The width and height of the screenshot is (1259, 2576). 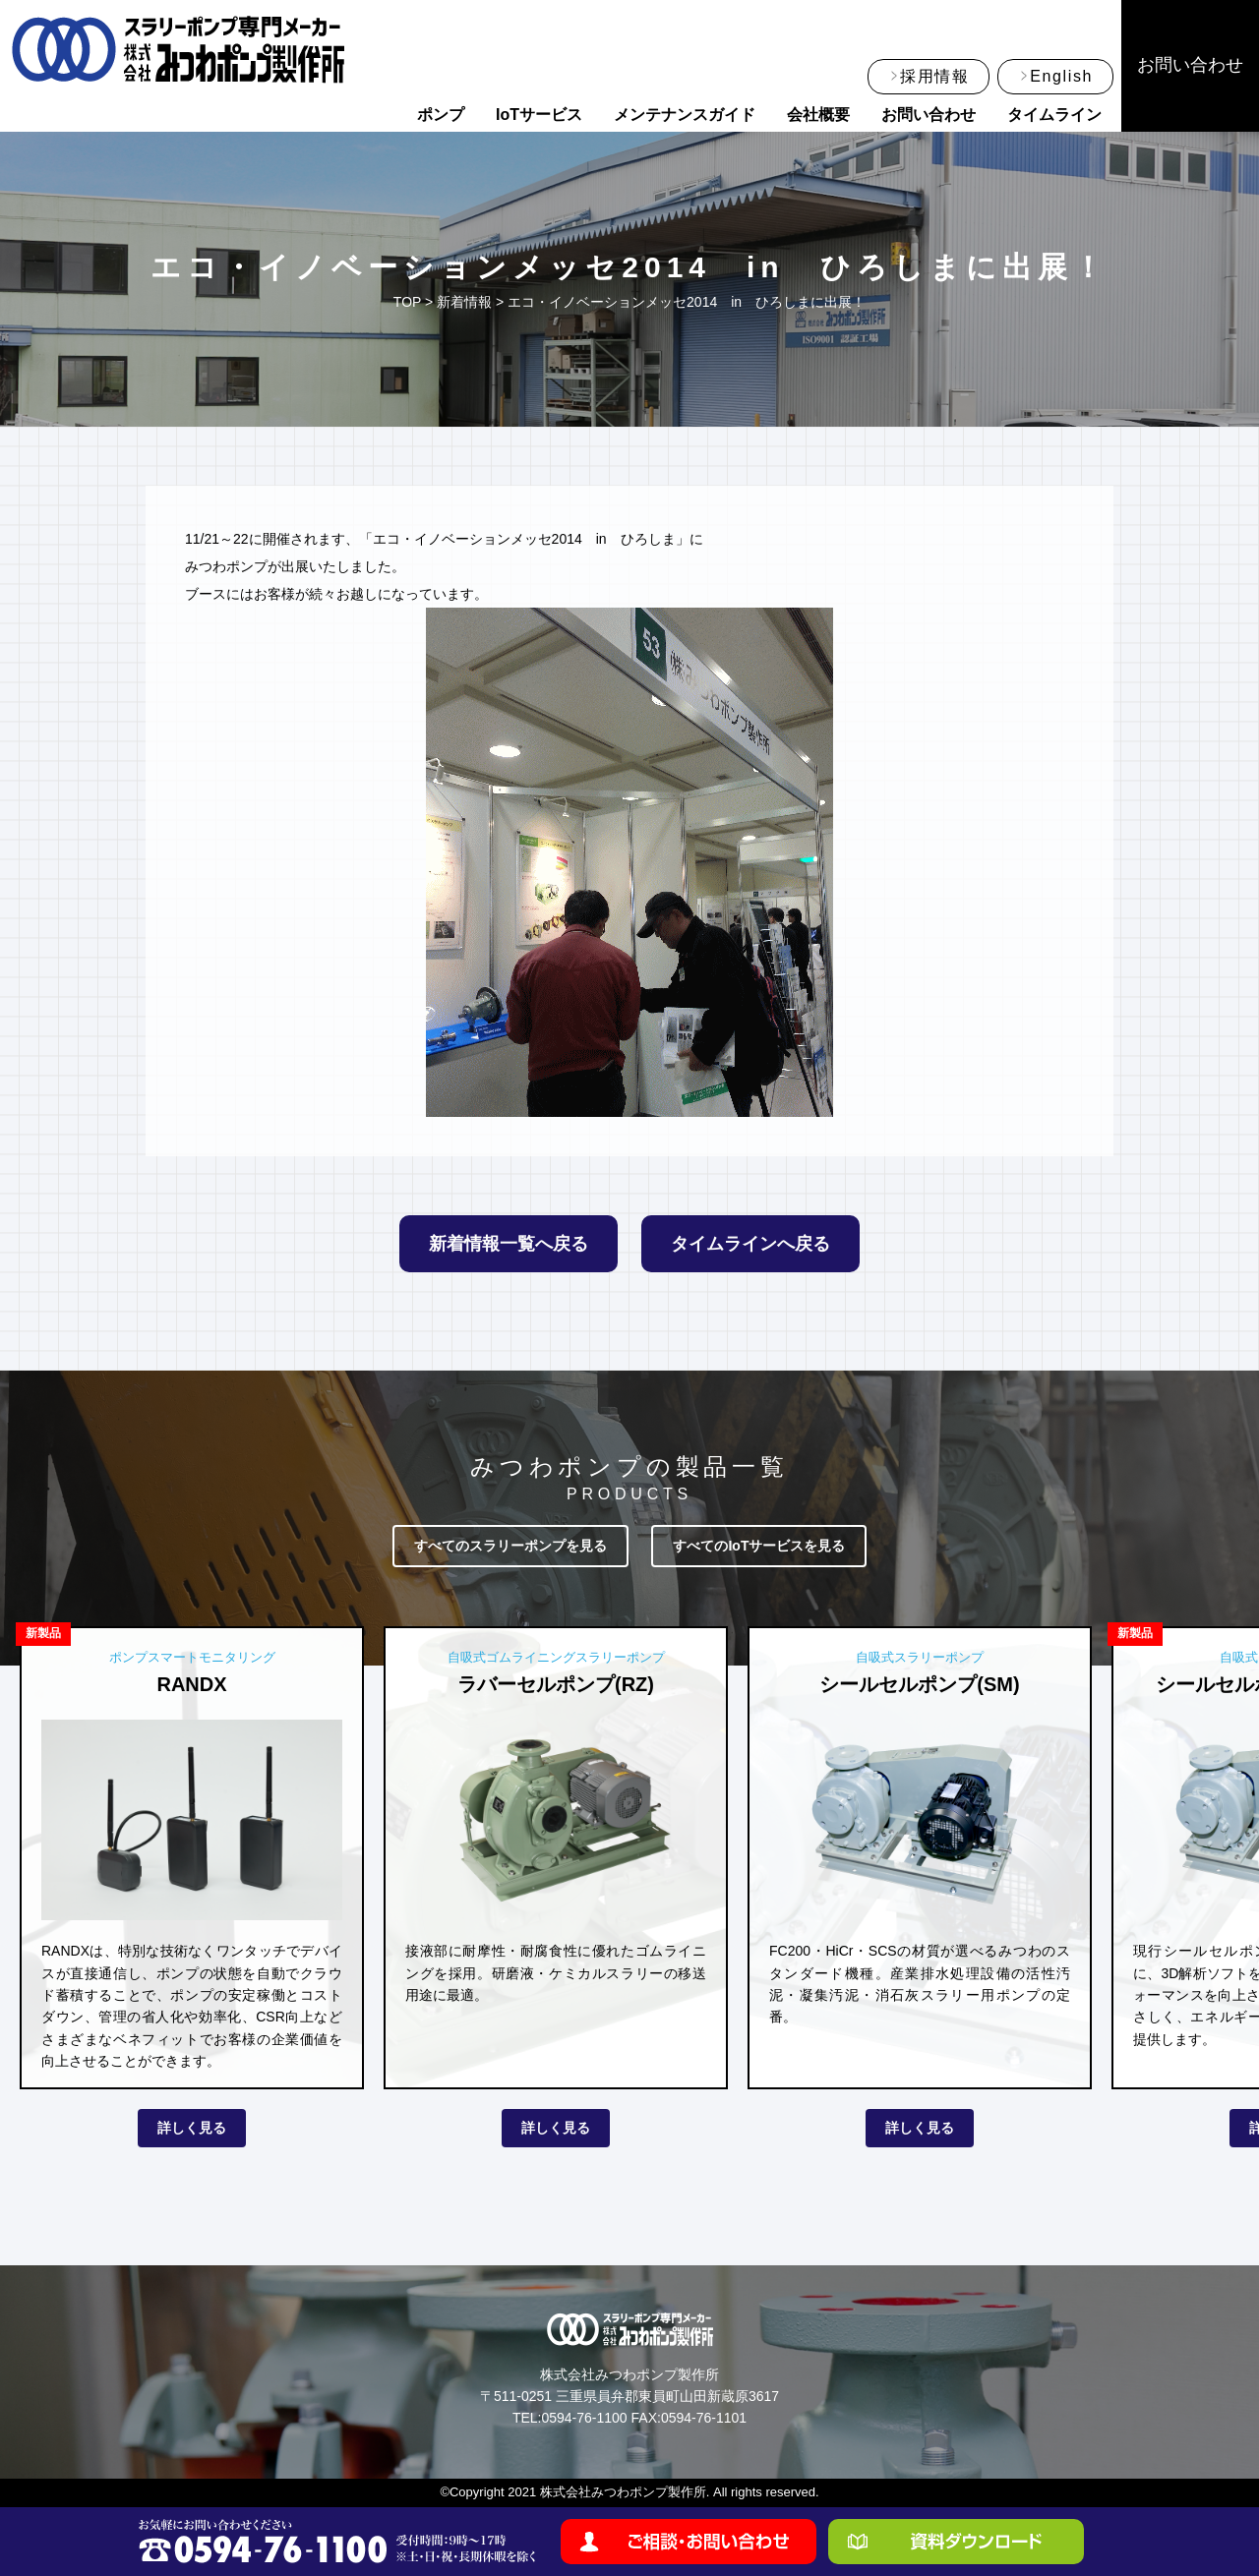 What do you see at coordinates (508, 1244) in the screenshot?
I see `新着情報一覧へ戻る` at bounding box center [508, 1244].